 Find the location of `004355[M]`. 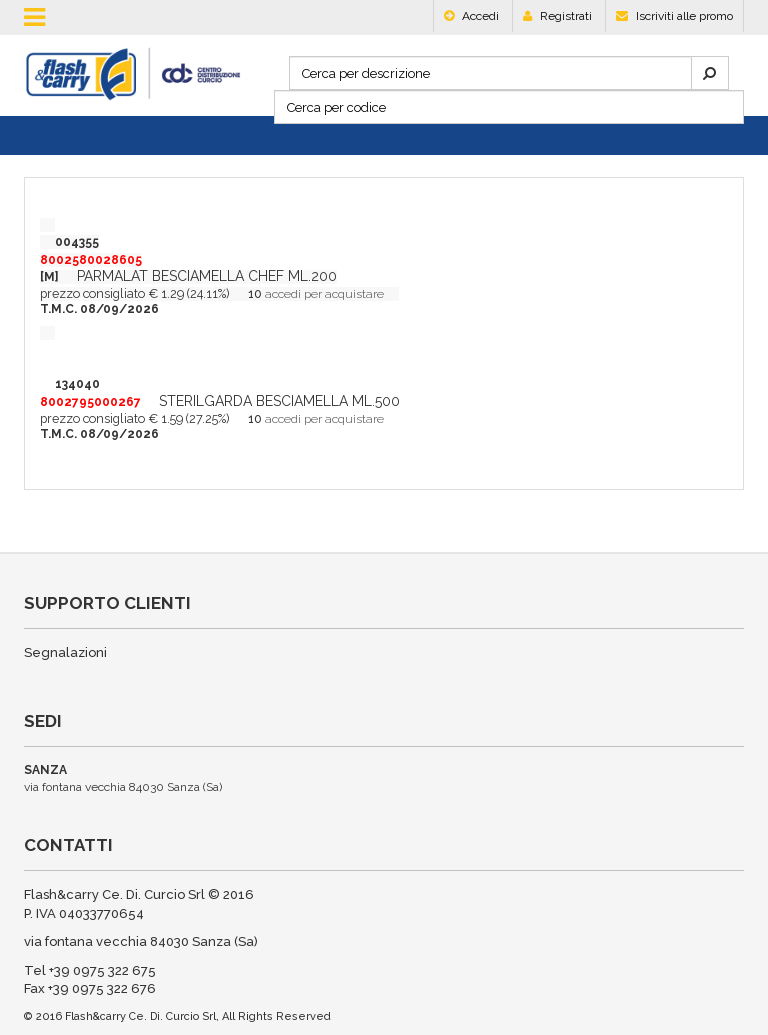

004355[M] is located at coordinates (91, 259).